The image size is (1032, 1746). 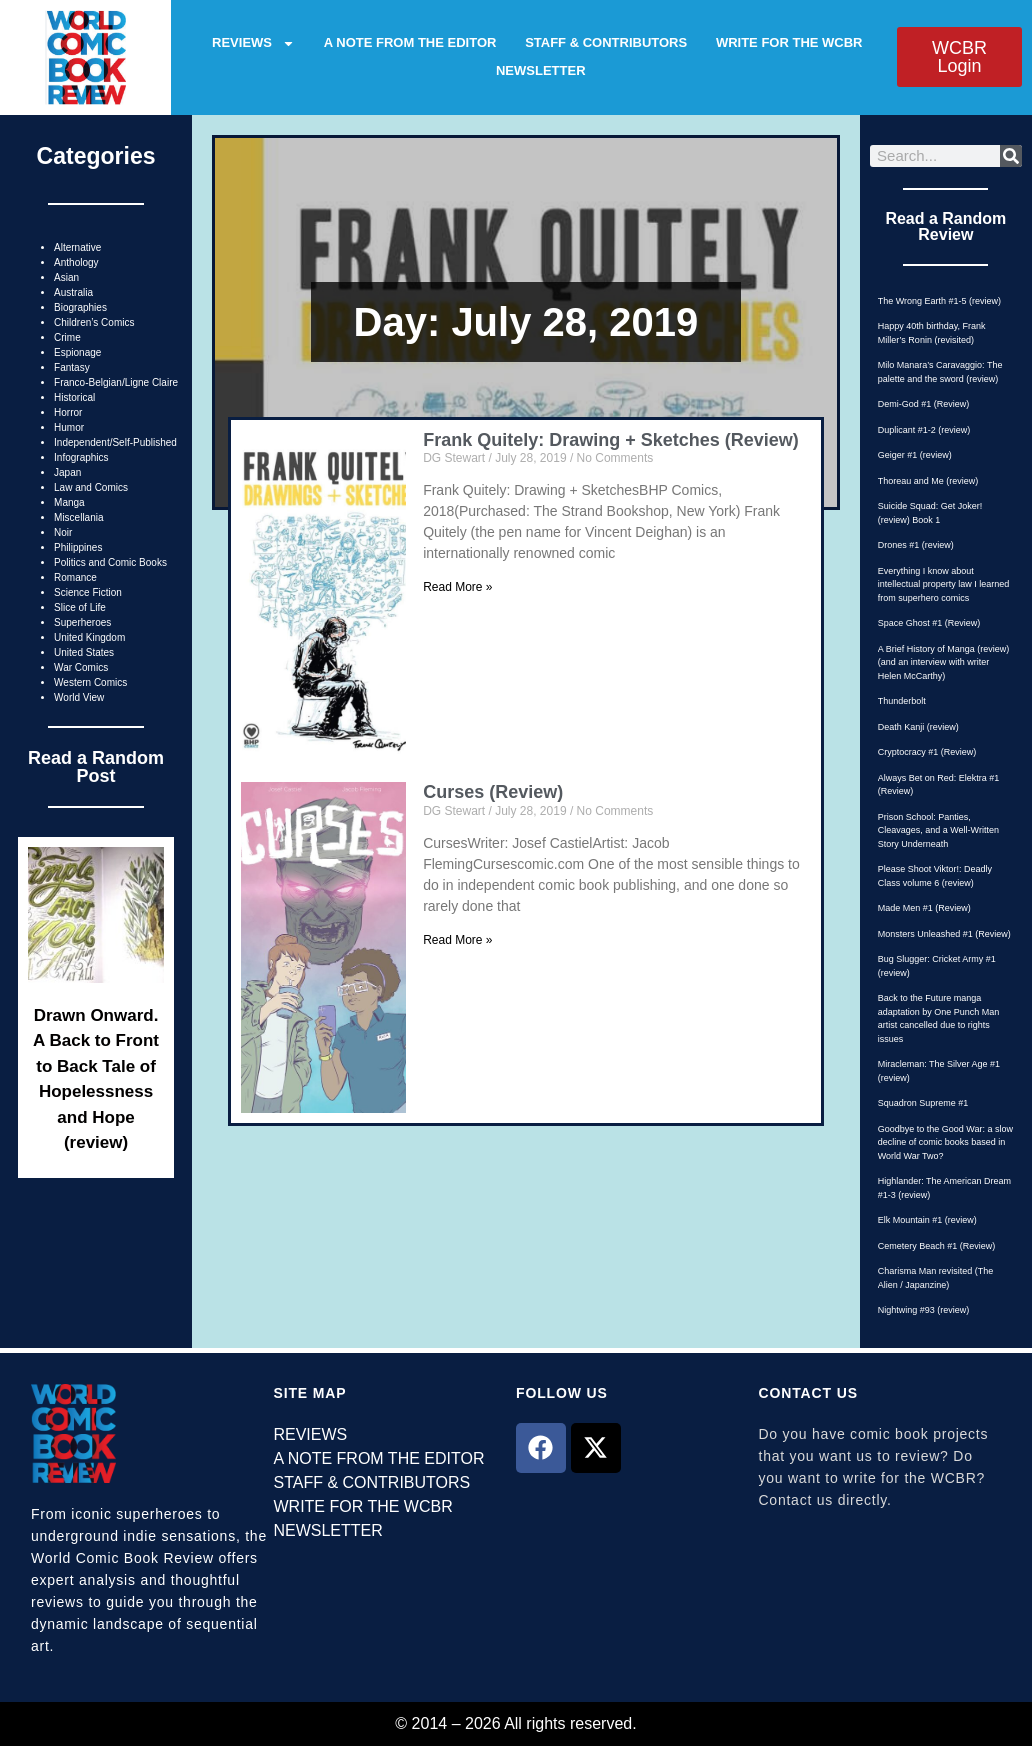 What do you see at coordinates (69, 427) in the screenshot?
I see `Humor` at bounding box center [69, 427].